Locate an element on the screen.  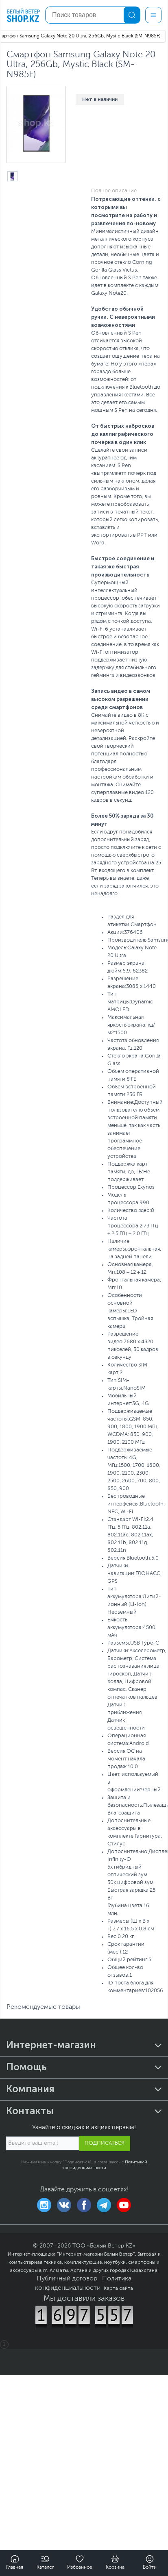
Карта сайта is located at coordinates (118, 2288).